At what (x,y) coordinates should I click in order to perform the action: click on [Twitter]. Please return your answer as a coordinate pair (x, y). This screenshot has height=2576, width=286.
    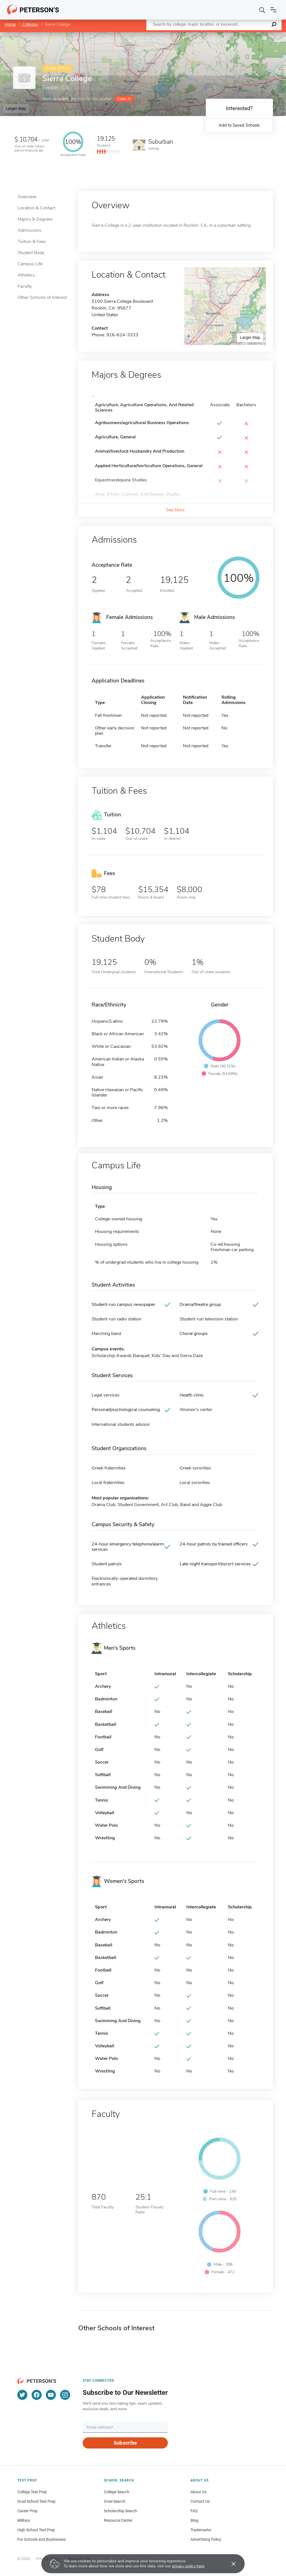
    Looking at the image, I should click on (22, 2395).